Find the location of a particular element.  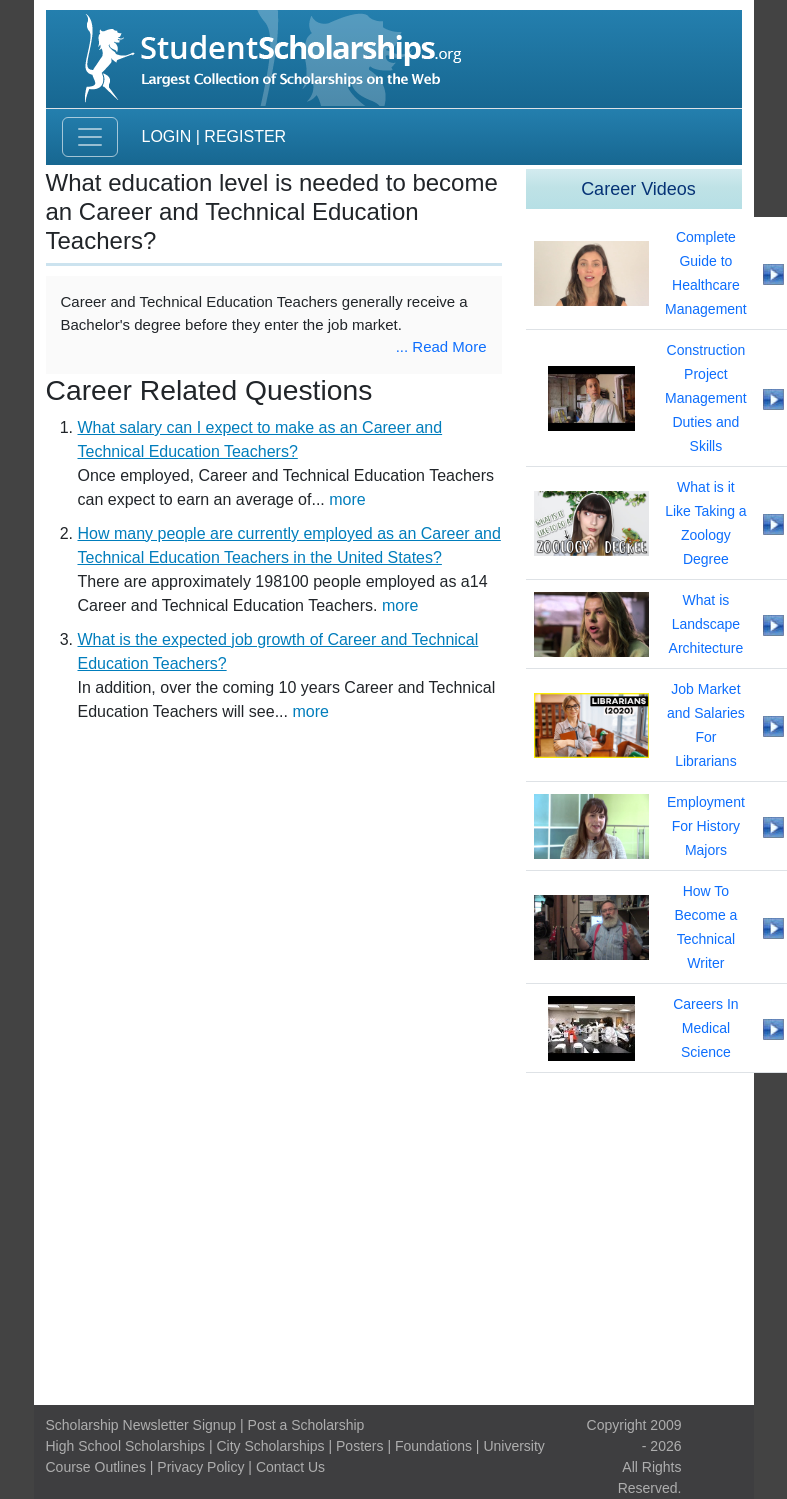

Privacy Policy is located at coordinates (200, 1467).